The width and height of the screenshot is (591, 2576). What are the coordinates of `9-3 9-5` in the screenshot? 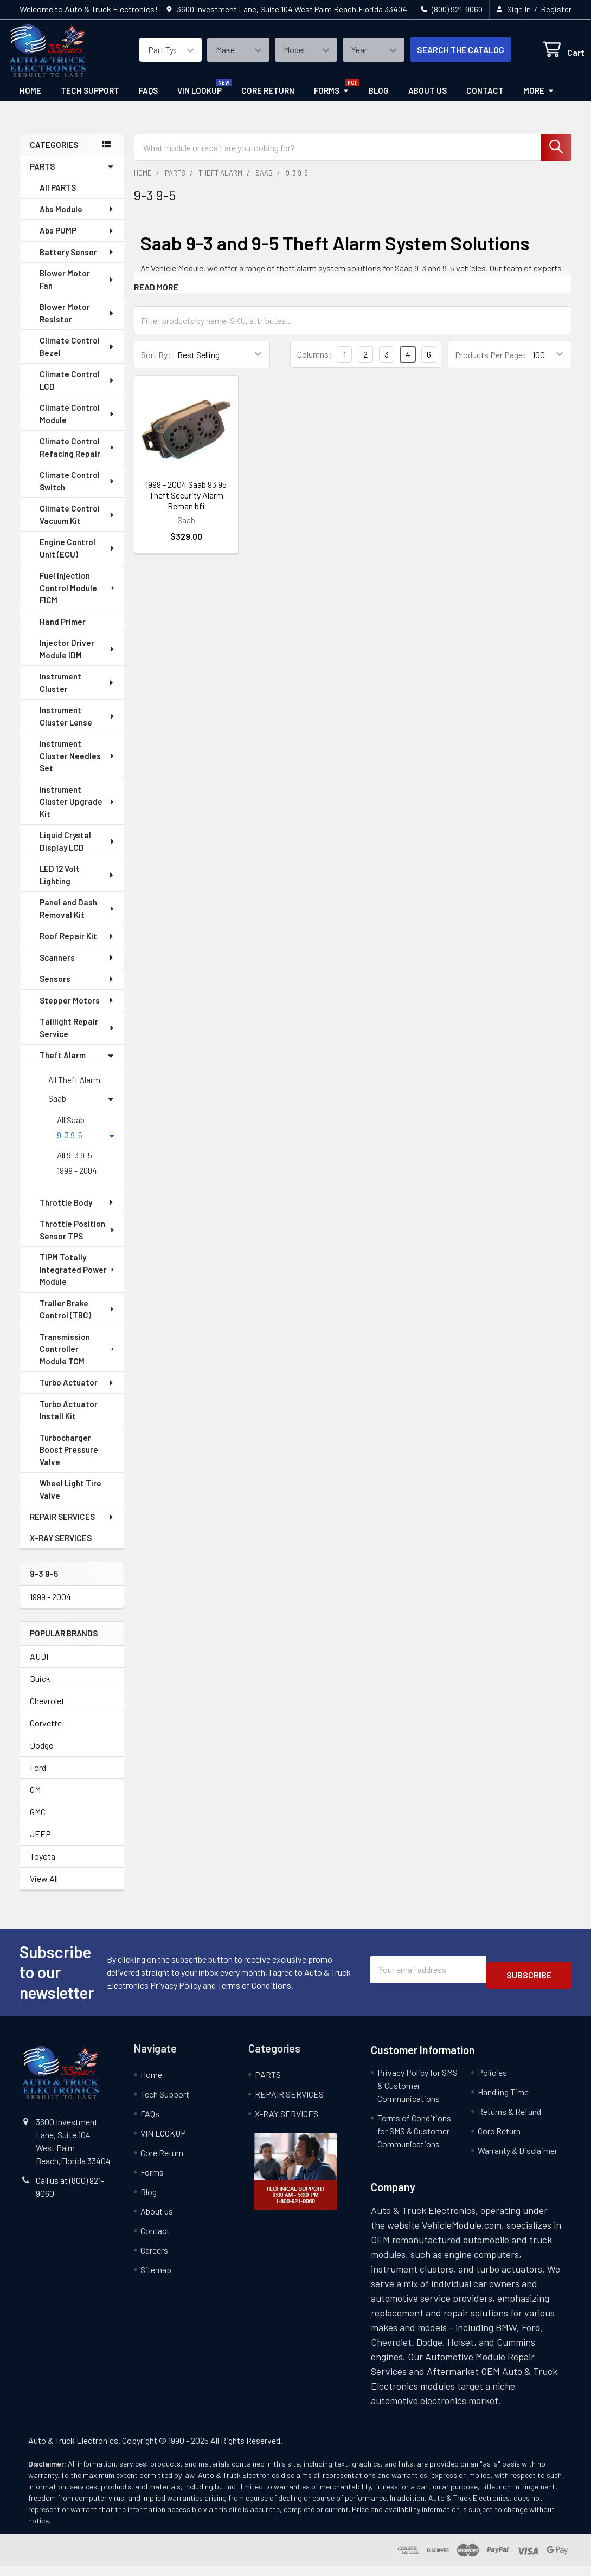 It's located at (86, 1145).